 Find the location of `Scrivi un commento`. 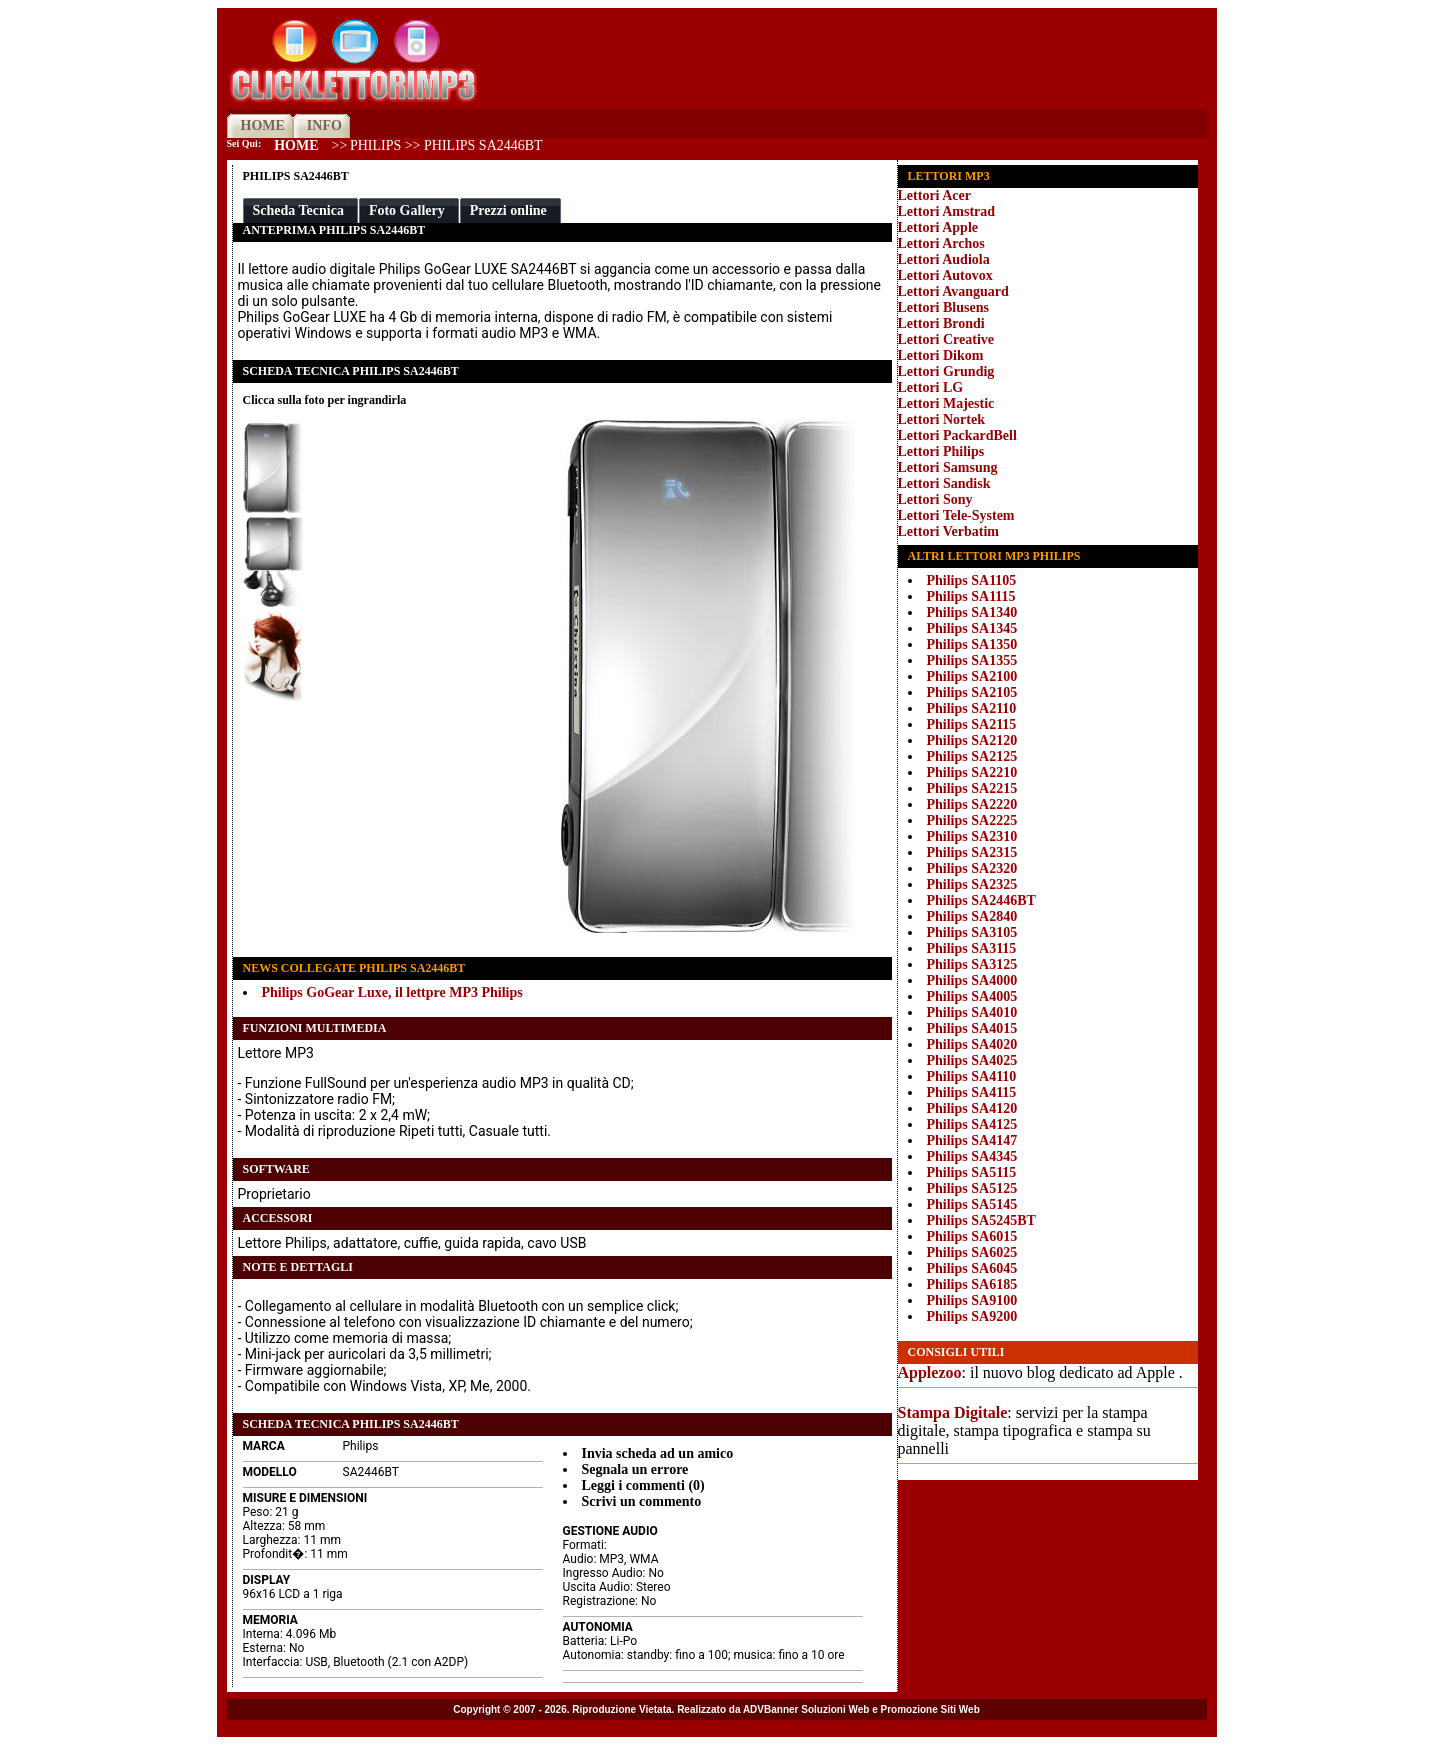

Scrivi un commento is located at coordinates (642, 1501).